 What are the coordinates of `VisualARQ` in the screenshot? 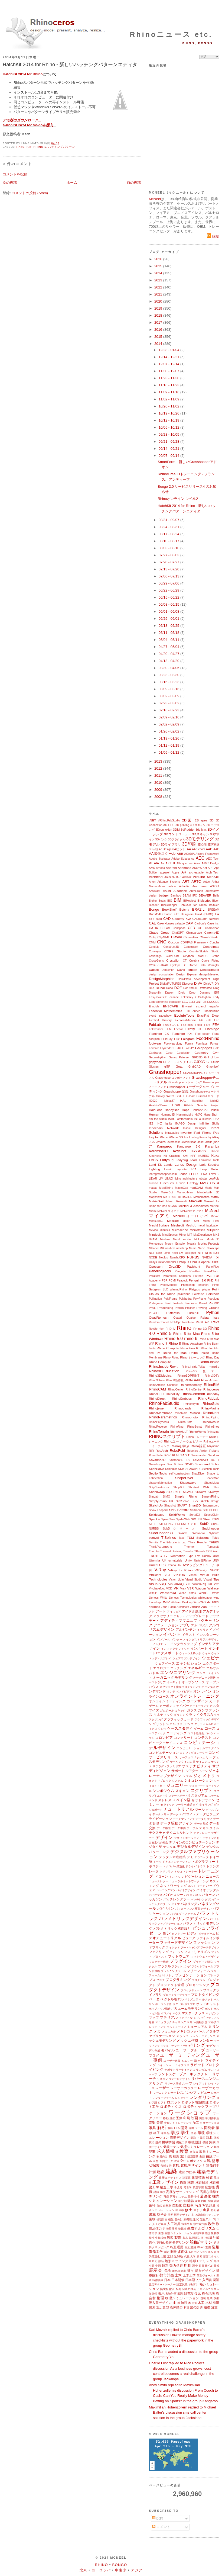 It's located at (157, 1584).